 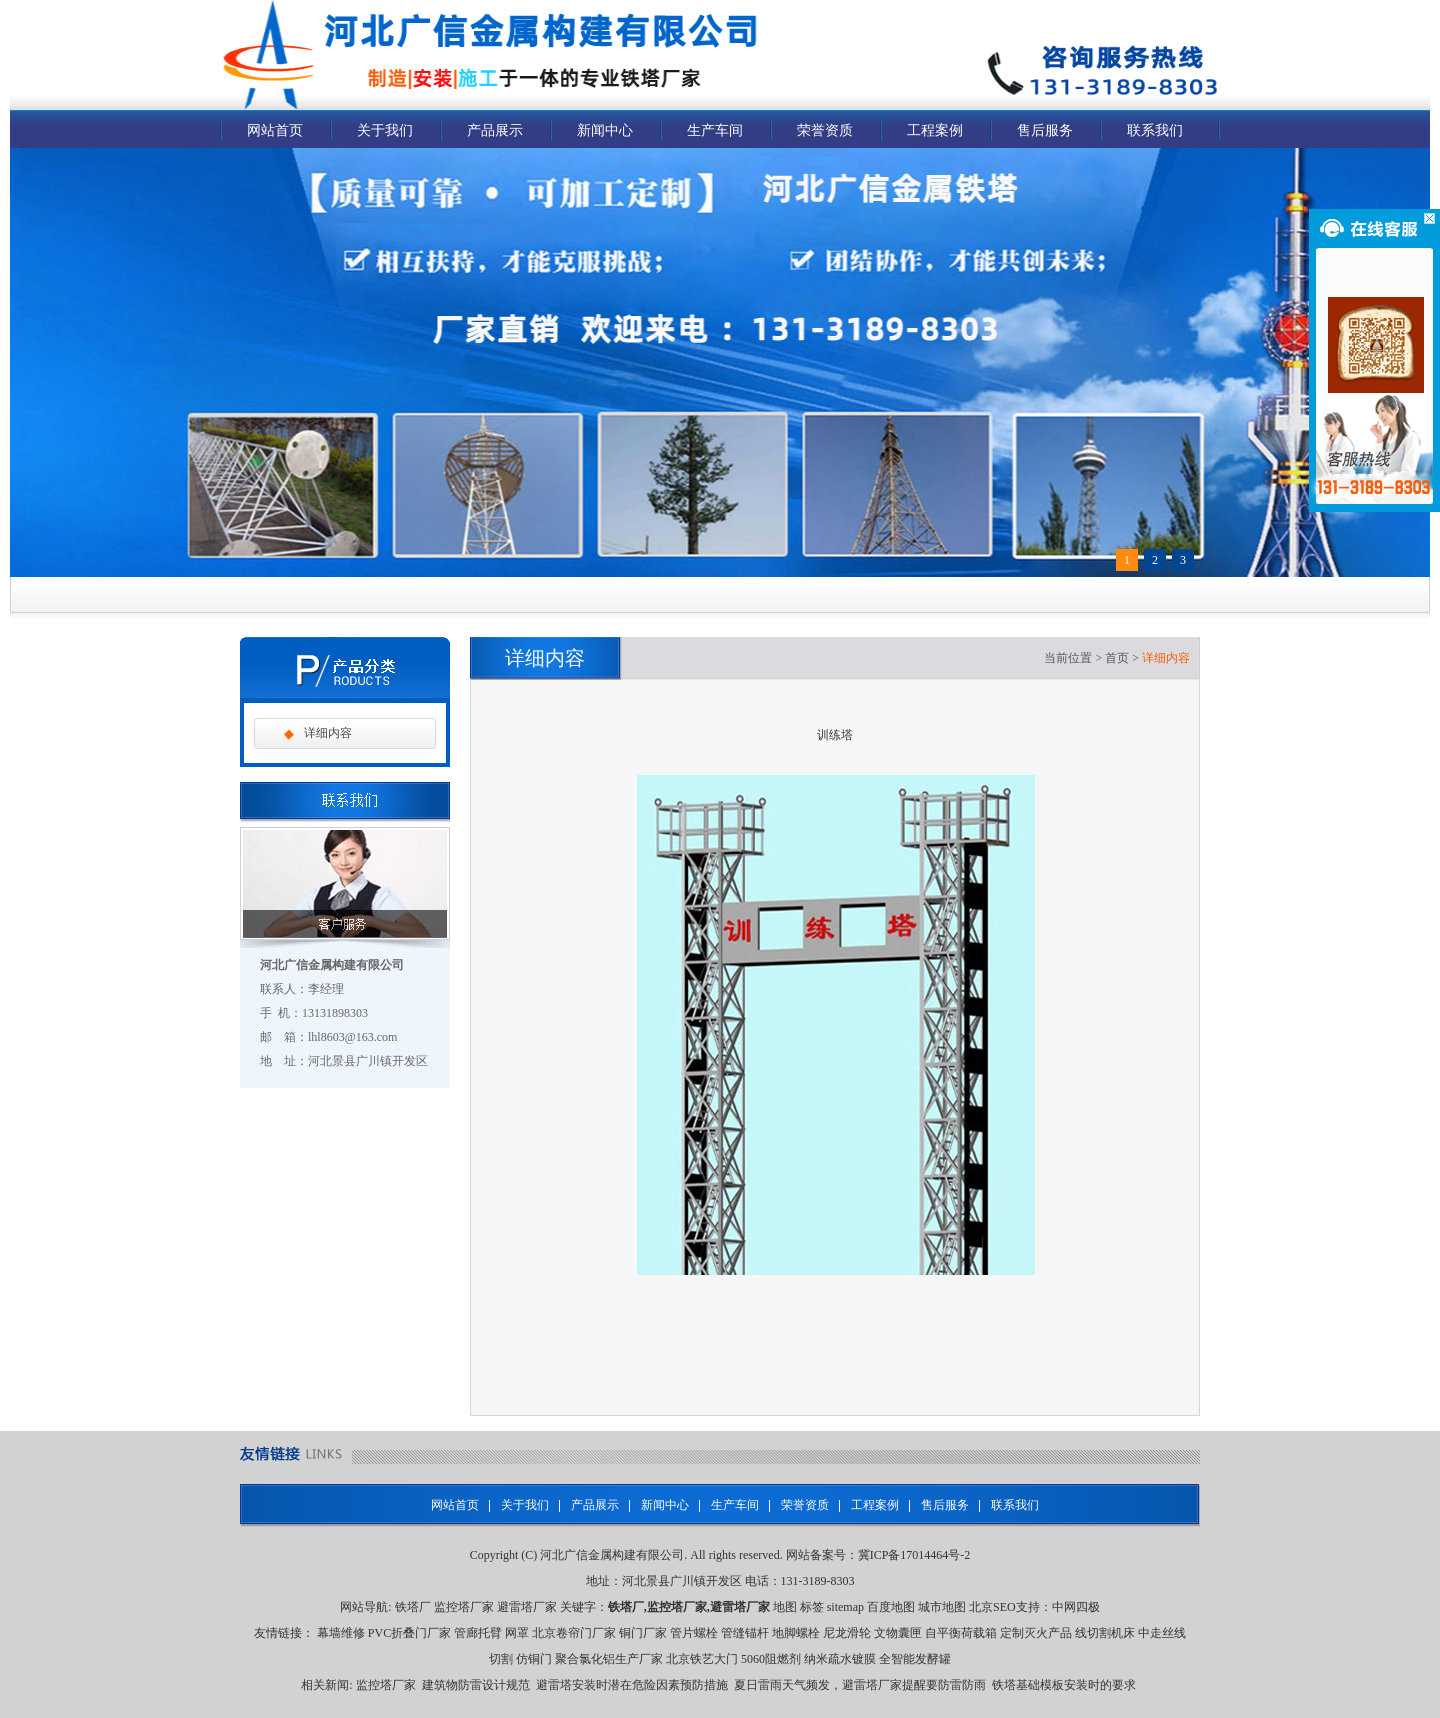 I want to click on 详细内容, so click(x=328, y=733).